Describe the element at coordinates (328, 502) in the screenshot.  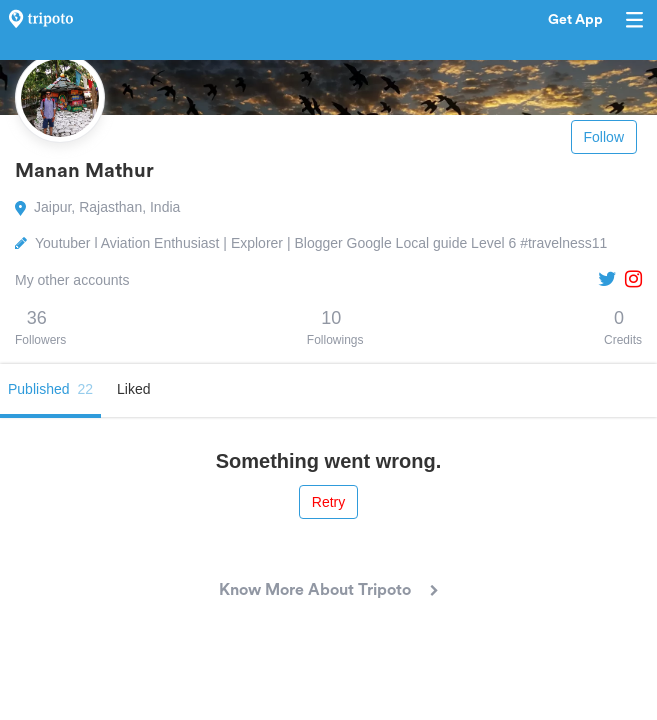
I see `Retry` at that location.